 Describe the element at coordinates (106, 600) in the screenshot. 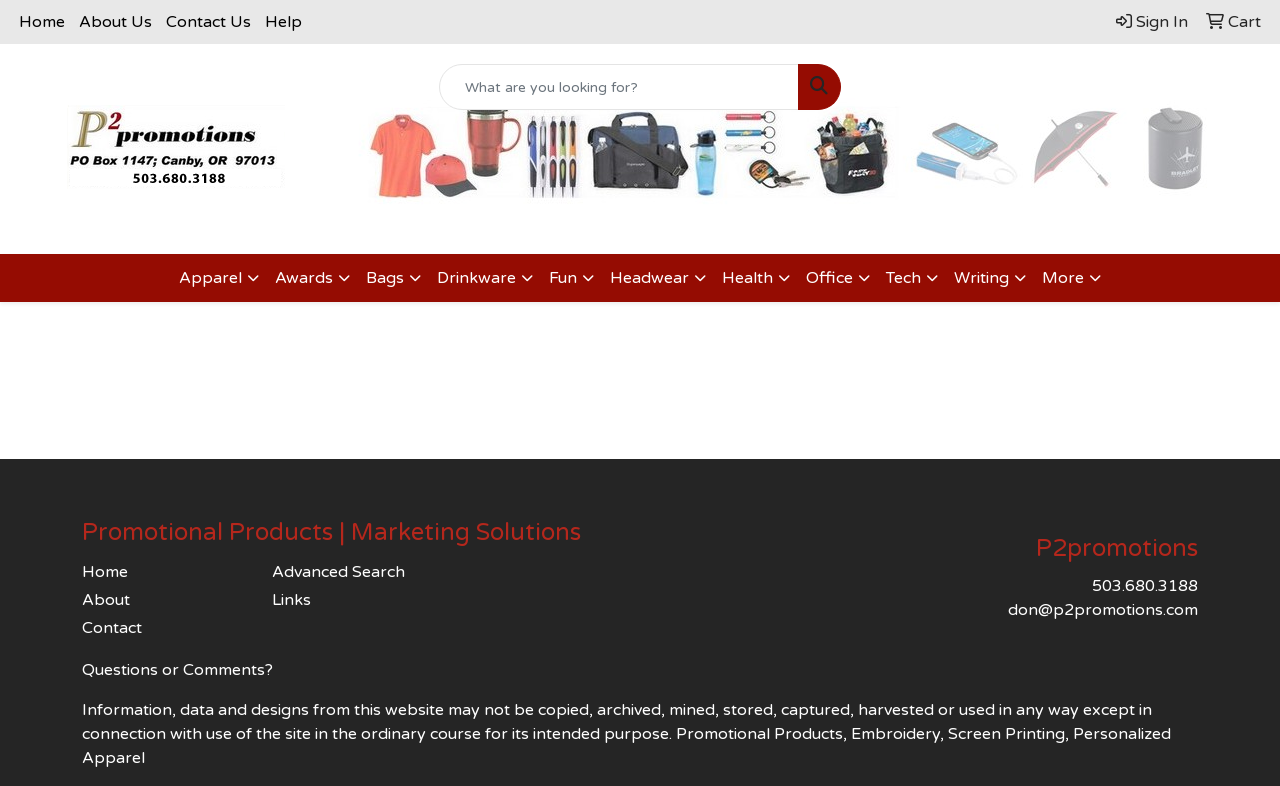

I see `About` at that location.